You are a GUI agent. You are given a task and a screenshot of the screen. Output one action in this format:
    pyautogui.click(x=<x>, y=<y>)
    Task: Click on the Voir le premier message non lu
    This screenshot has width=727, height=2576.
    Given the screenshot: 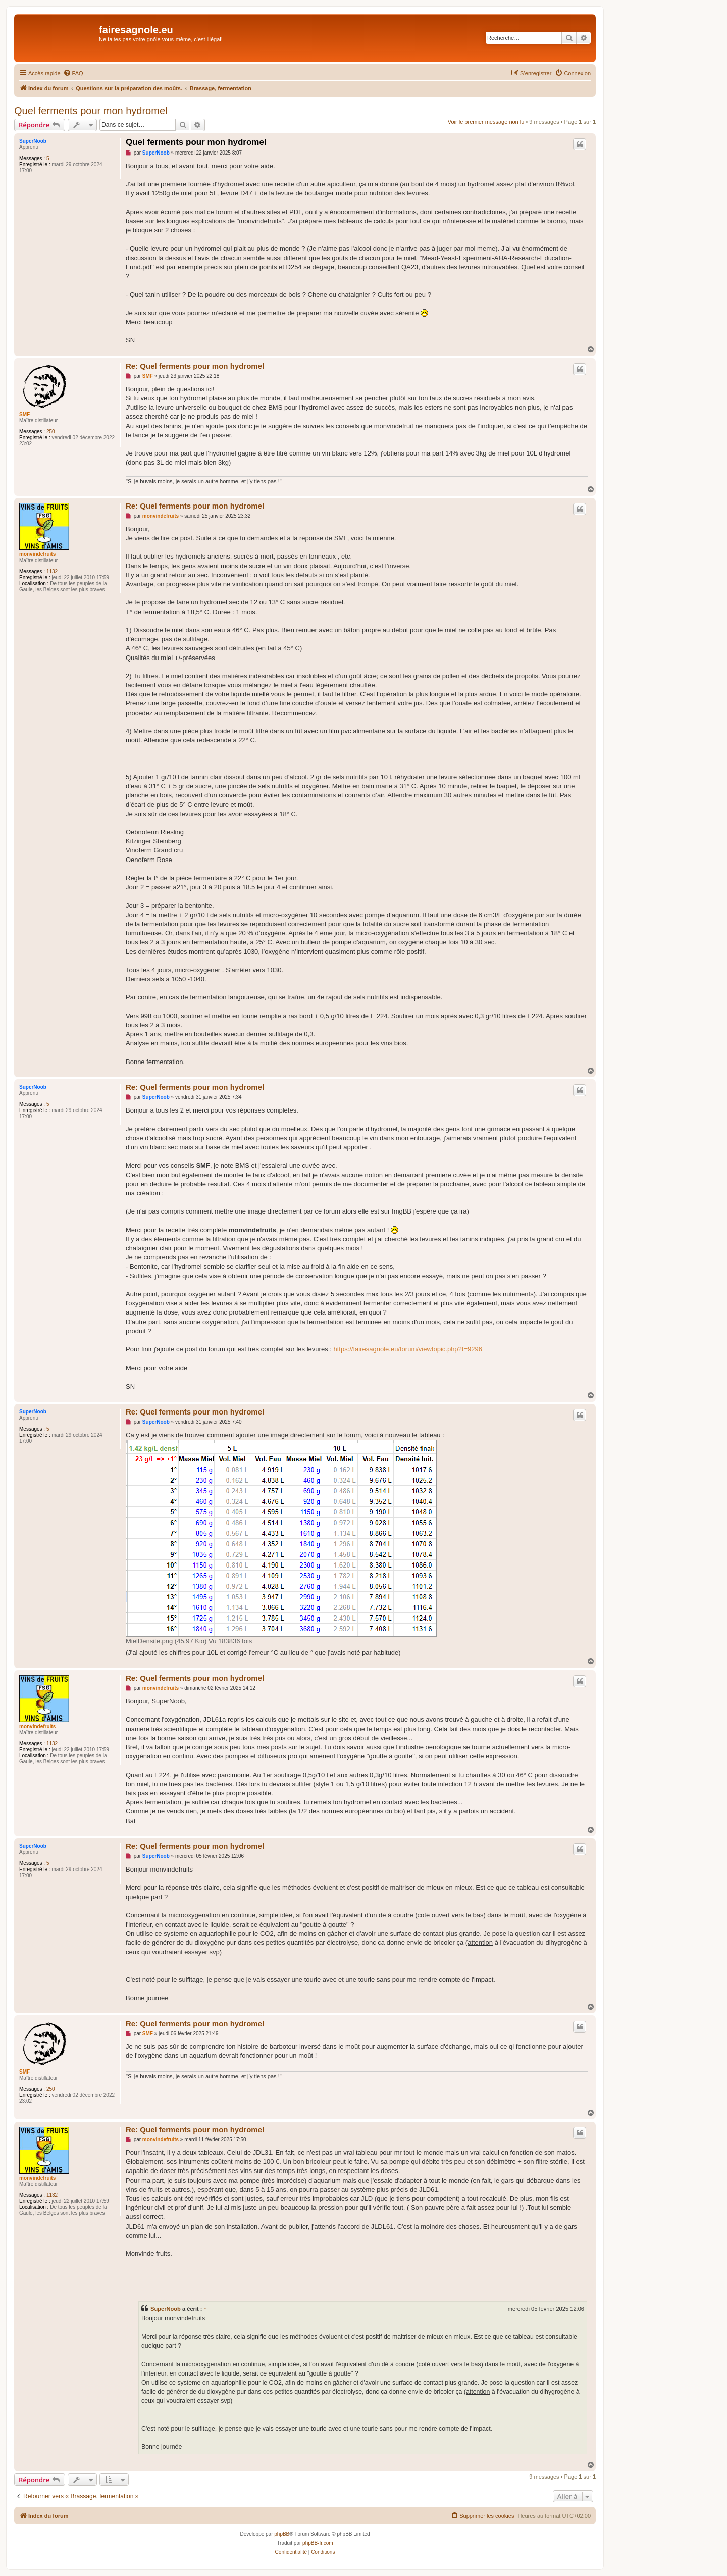 What is the action you would take?
    pyautogui.click(x=486, y=122)
    